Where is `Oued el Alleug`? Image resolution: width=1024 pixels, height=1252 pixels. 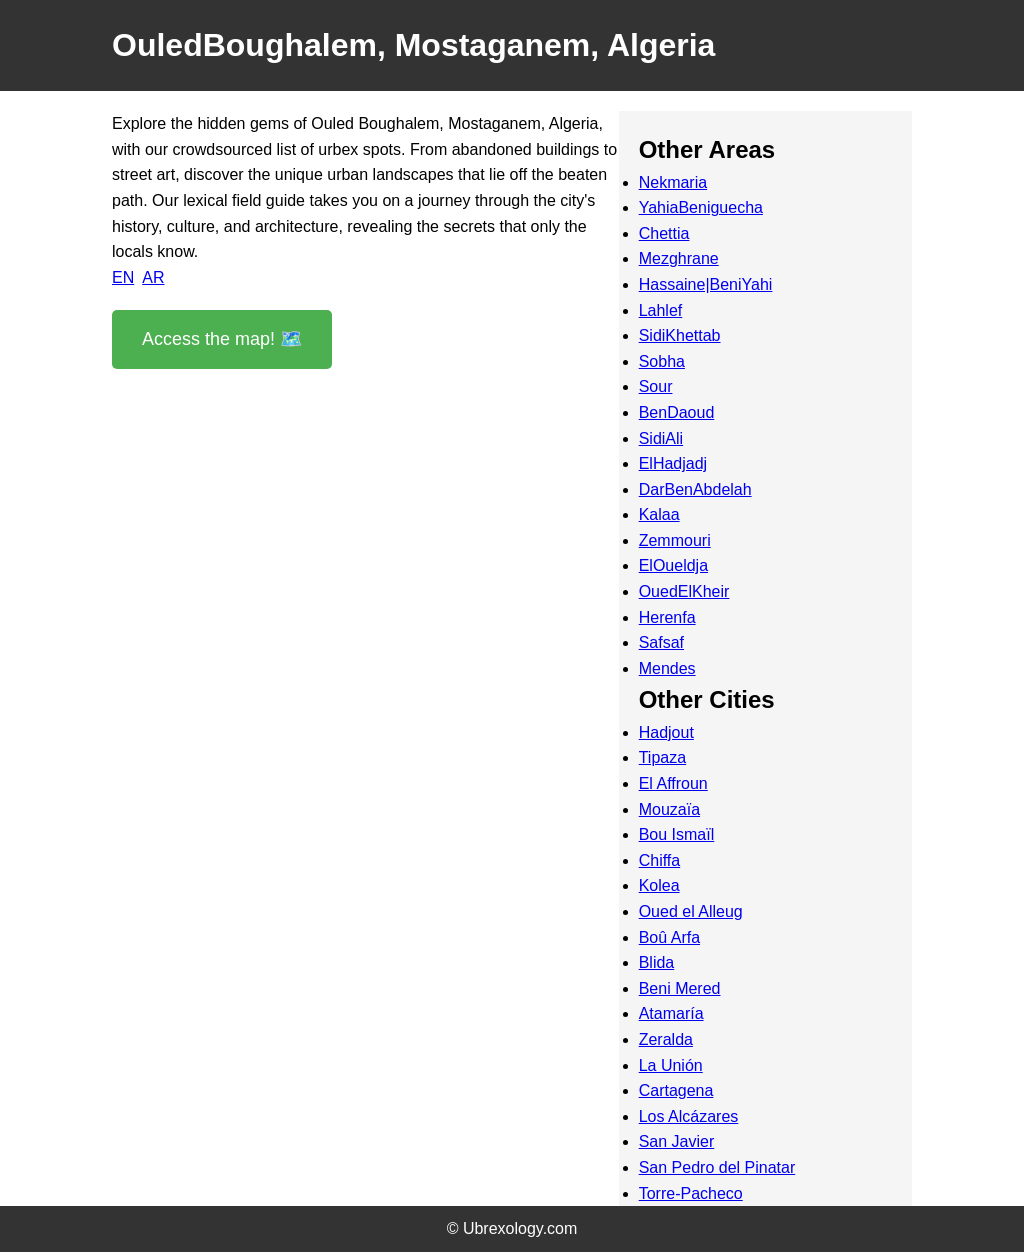
Oued el Alleug is located at coordinates (691, 911).